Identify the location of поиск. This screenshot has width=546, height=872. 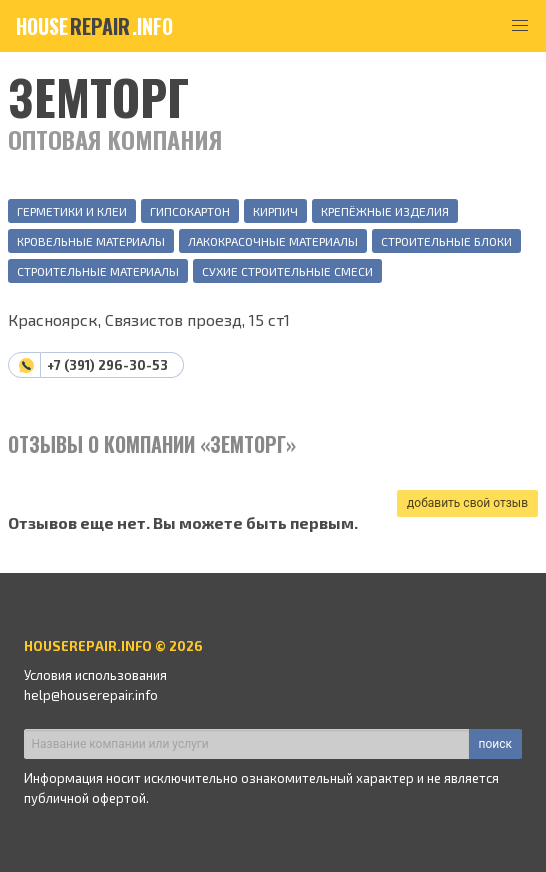
(495, 744).